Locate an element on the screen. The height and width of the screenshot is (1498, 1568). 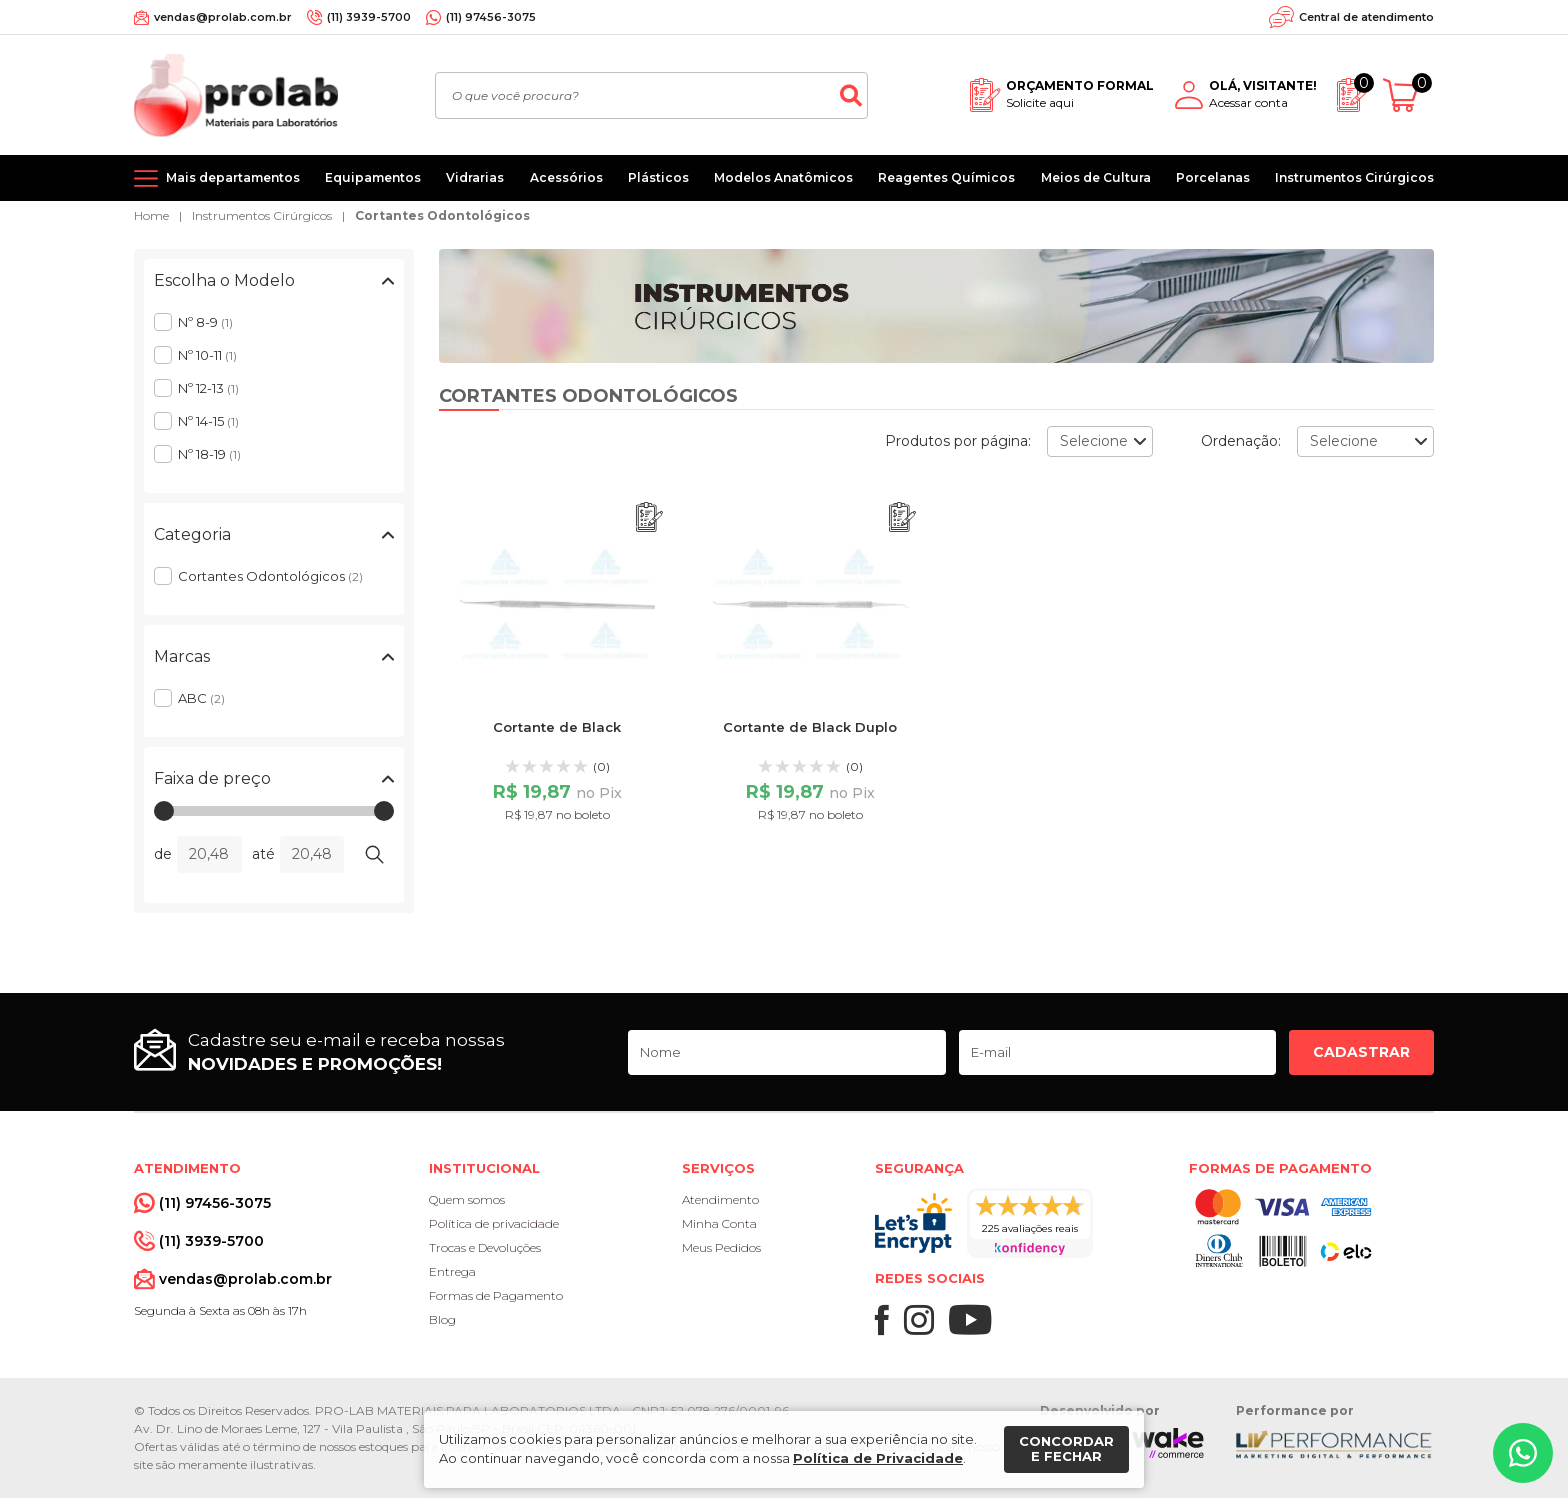
Vidrarias is located at coordinates (475, 177).